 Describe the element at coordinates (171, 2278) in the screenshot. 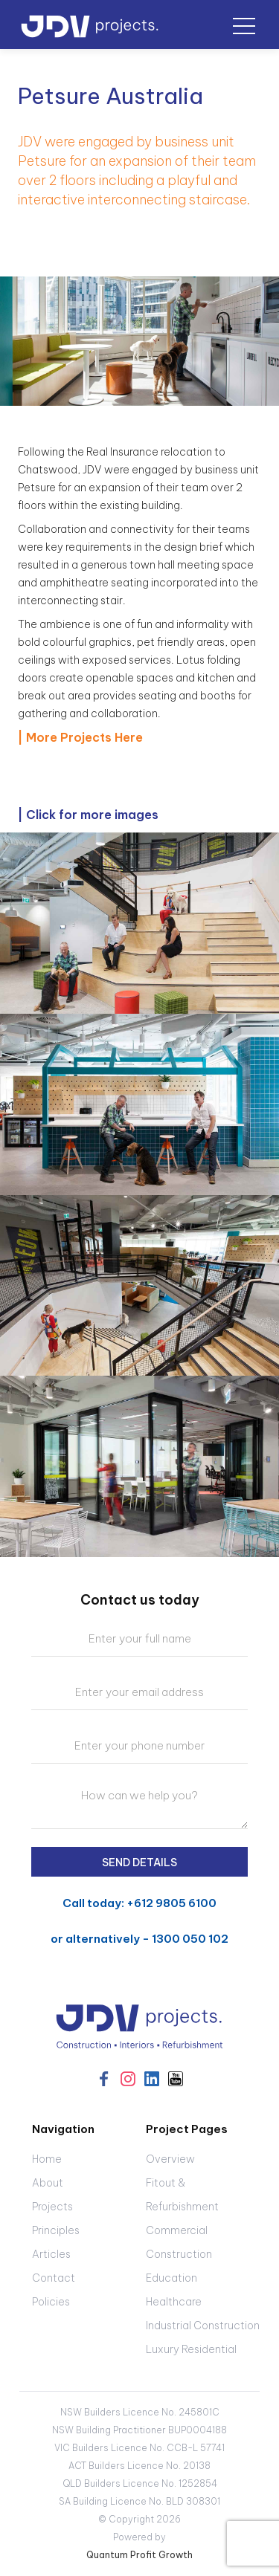

I see `Education` at that location.